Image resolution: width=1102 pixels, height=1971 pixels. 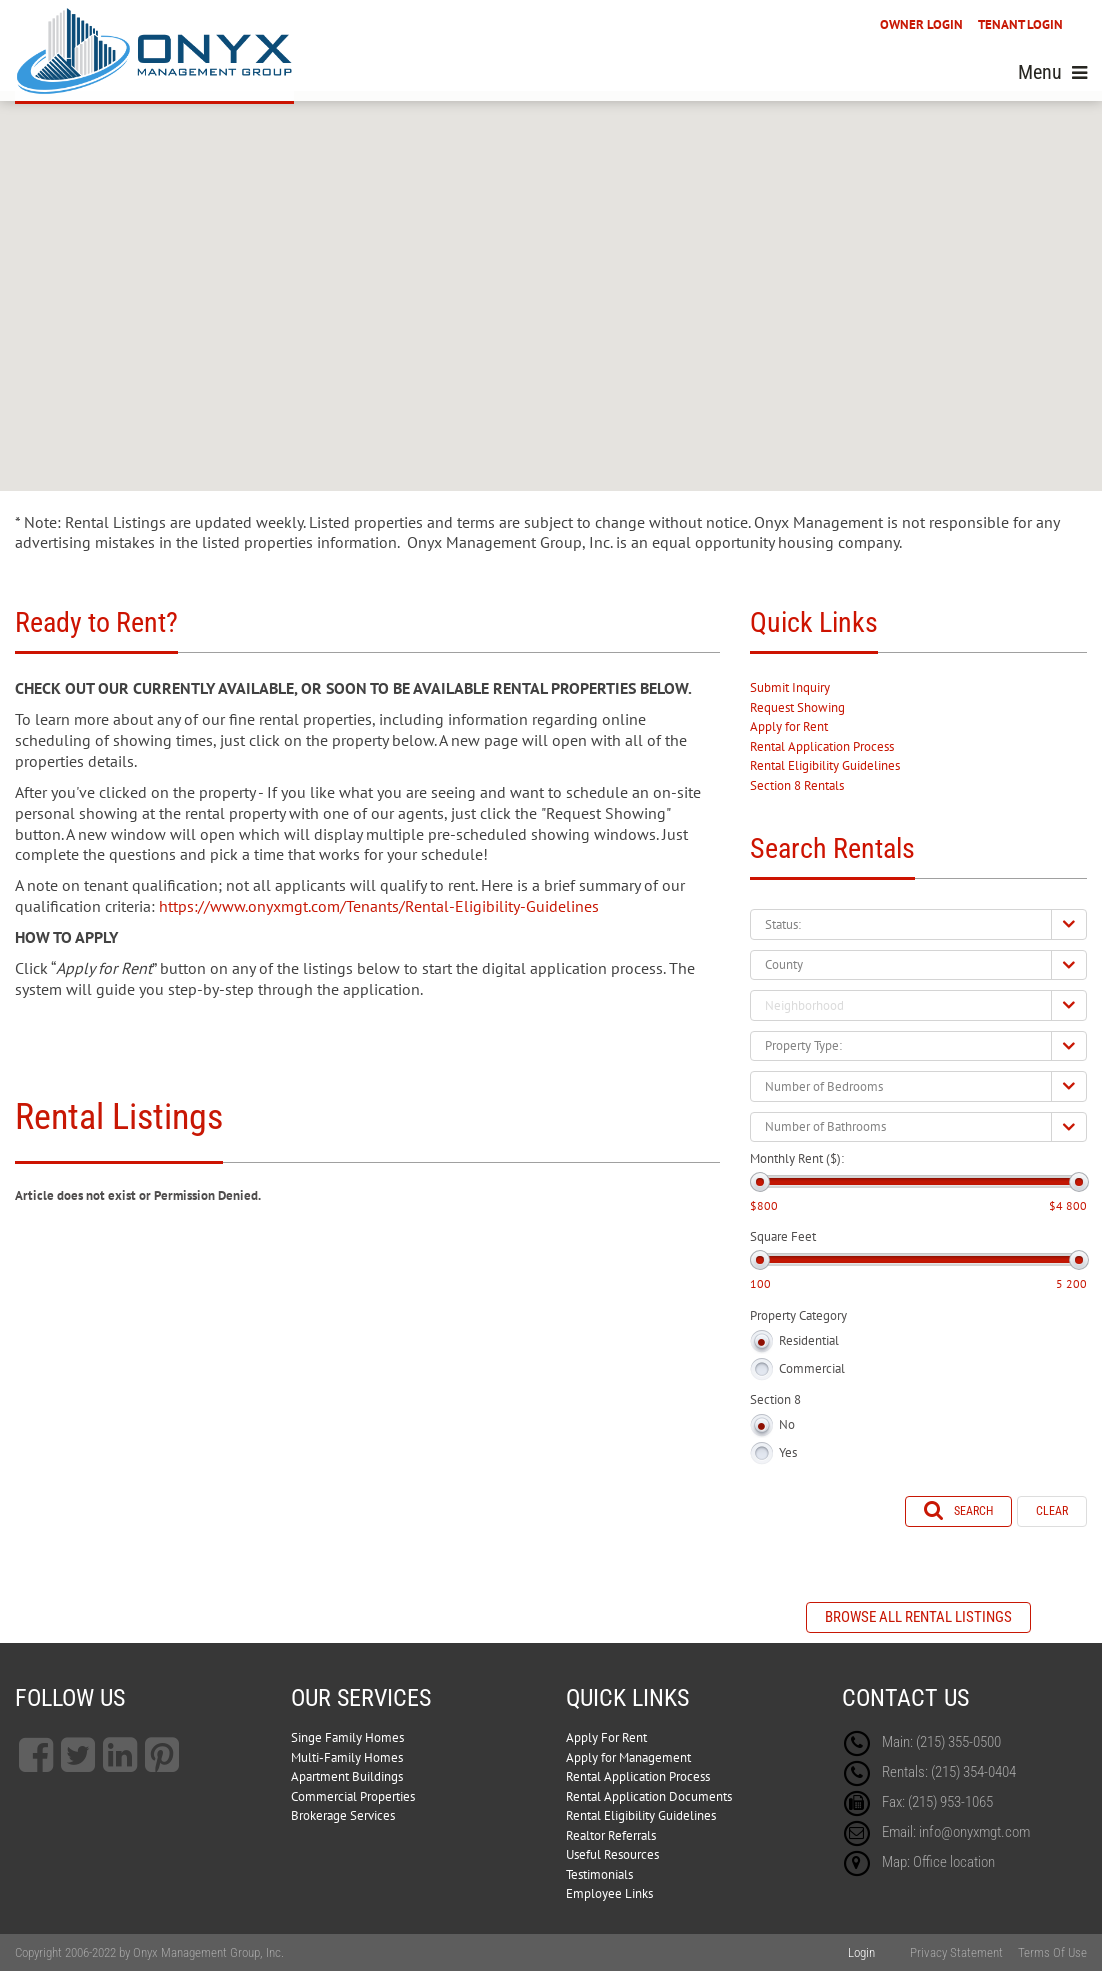 I want to click on Rental Eligibility Guidelines, so click(x=825, y=765).